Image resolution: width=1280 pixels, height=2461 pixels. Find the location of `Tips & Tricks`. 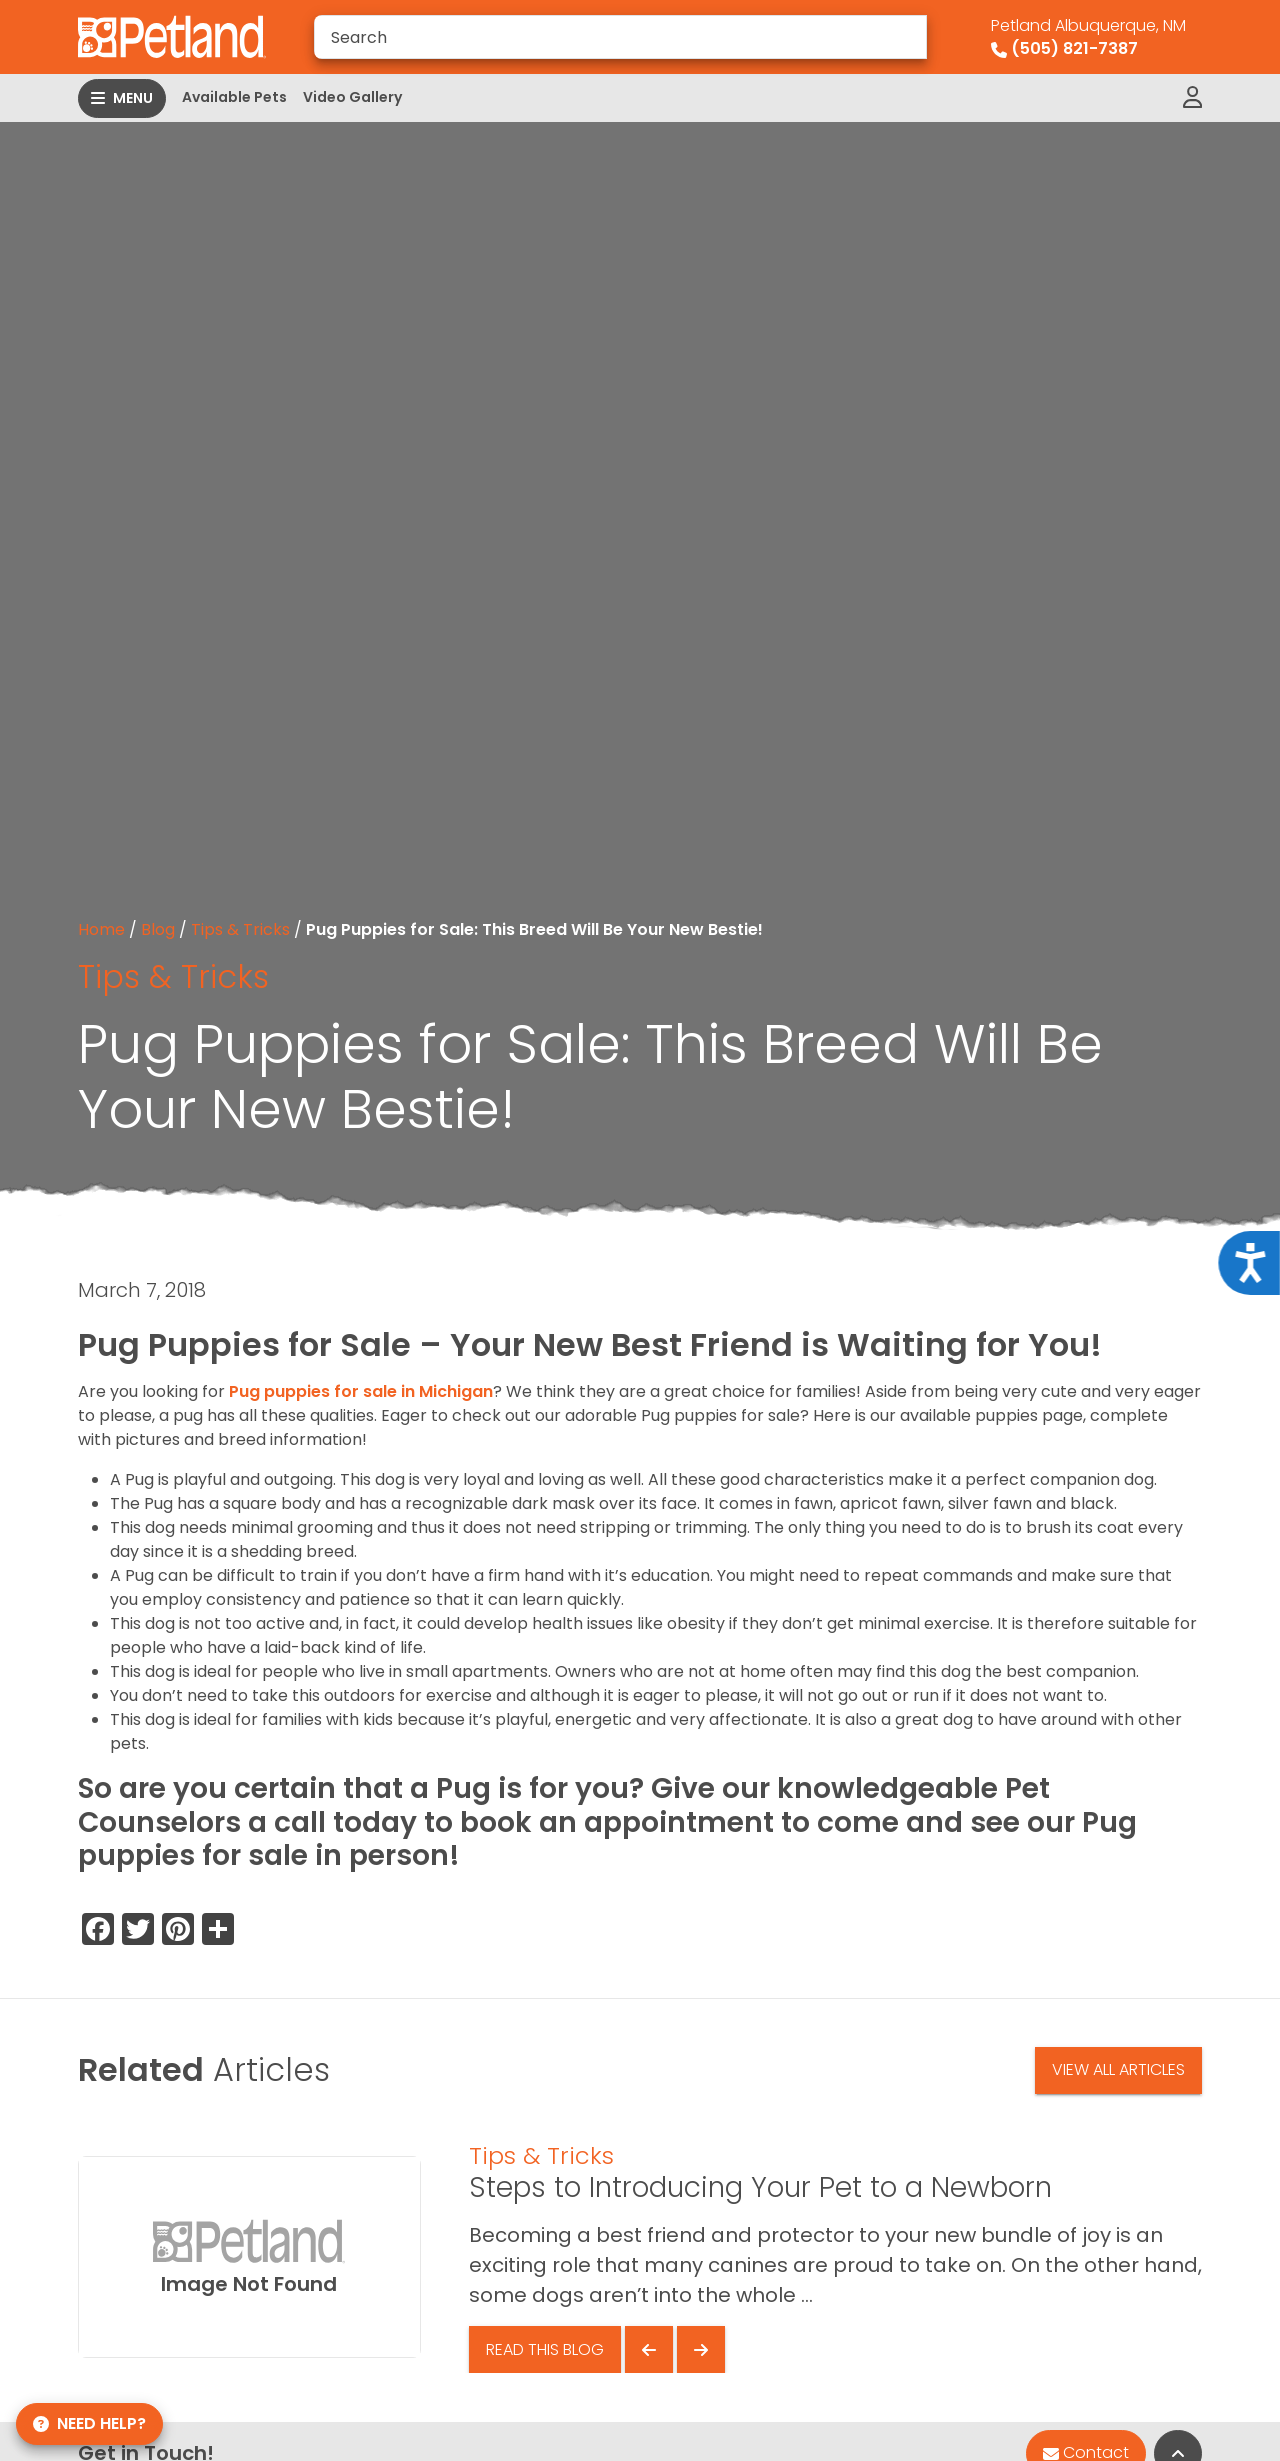

Tips & Tricks is located at coordinates (240, 929).